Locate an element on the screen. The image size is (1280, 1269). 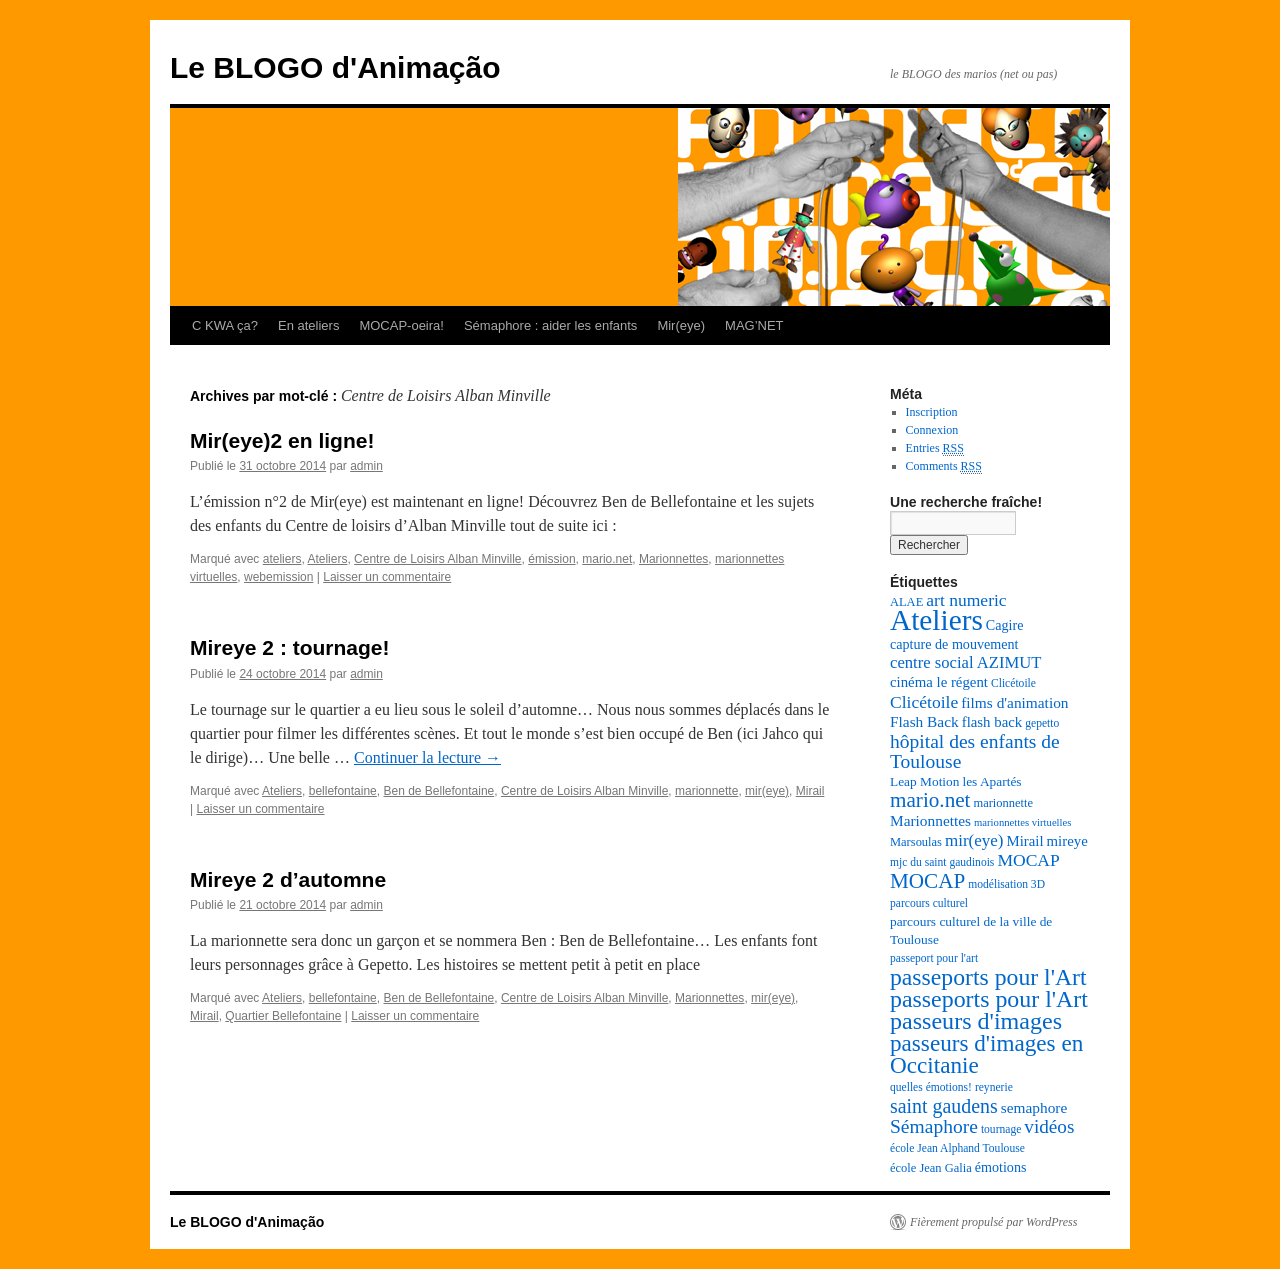
Mirail is located at coordinates (810, 791).